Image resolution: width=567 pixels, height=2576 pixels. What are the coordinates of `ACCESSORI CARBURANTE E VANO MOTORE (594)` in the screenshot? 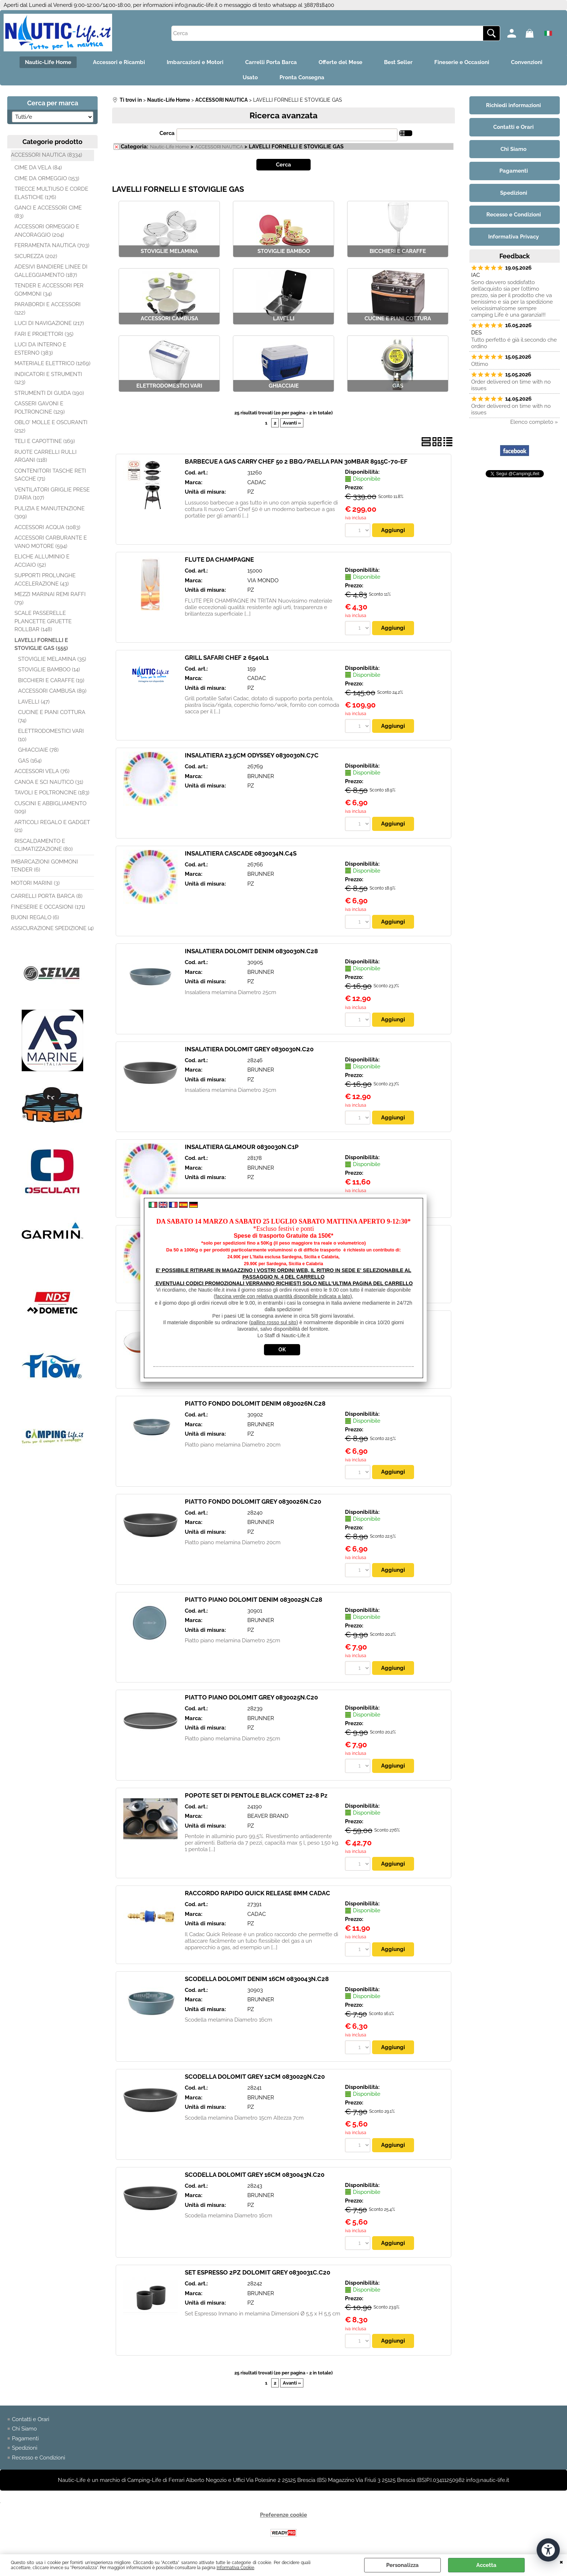 It's located at (50, 542).